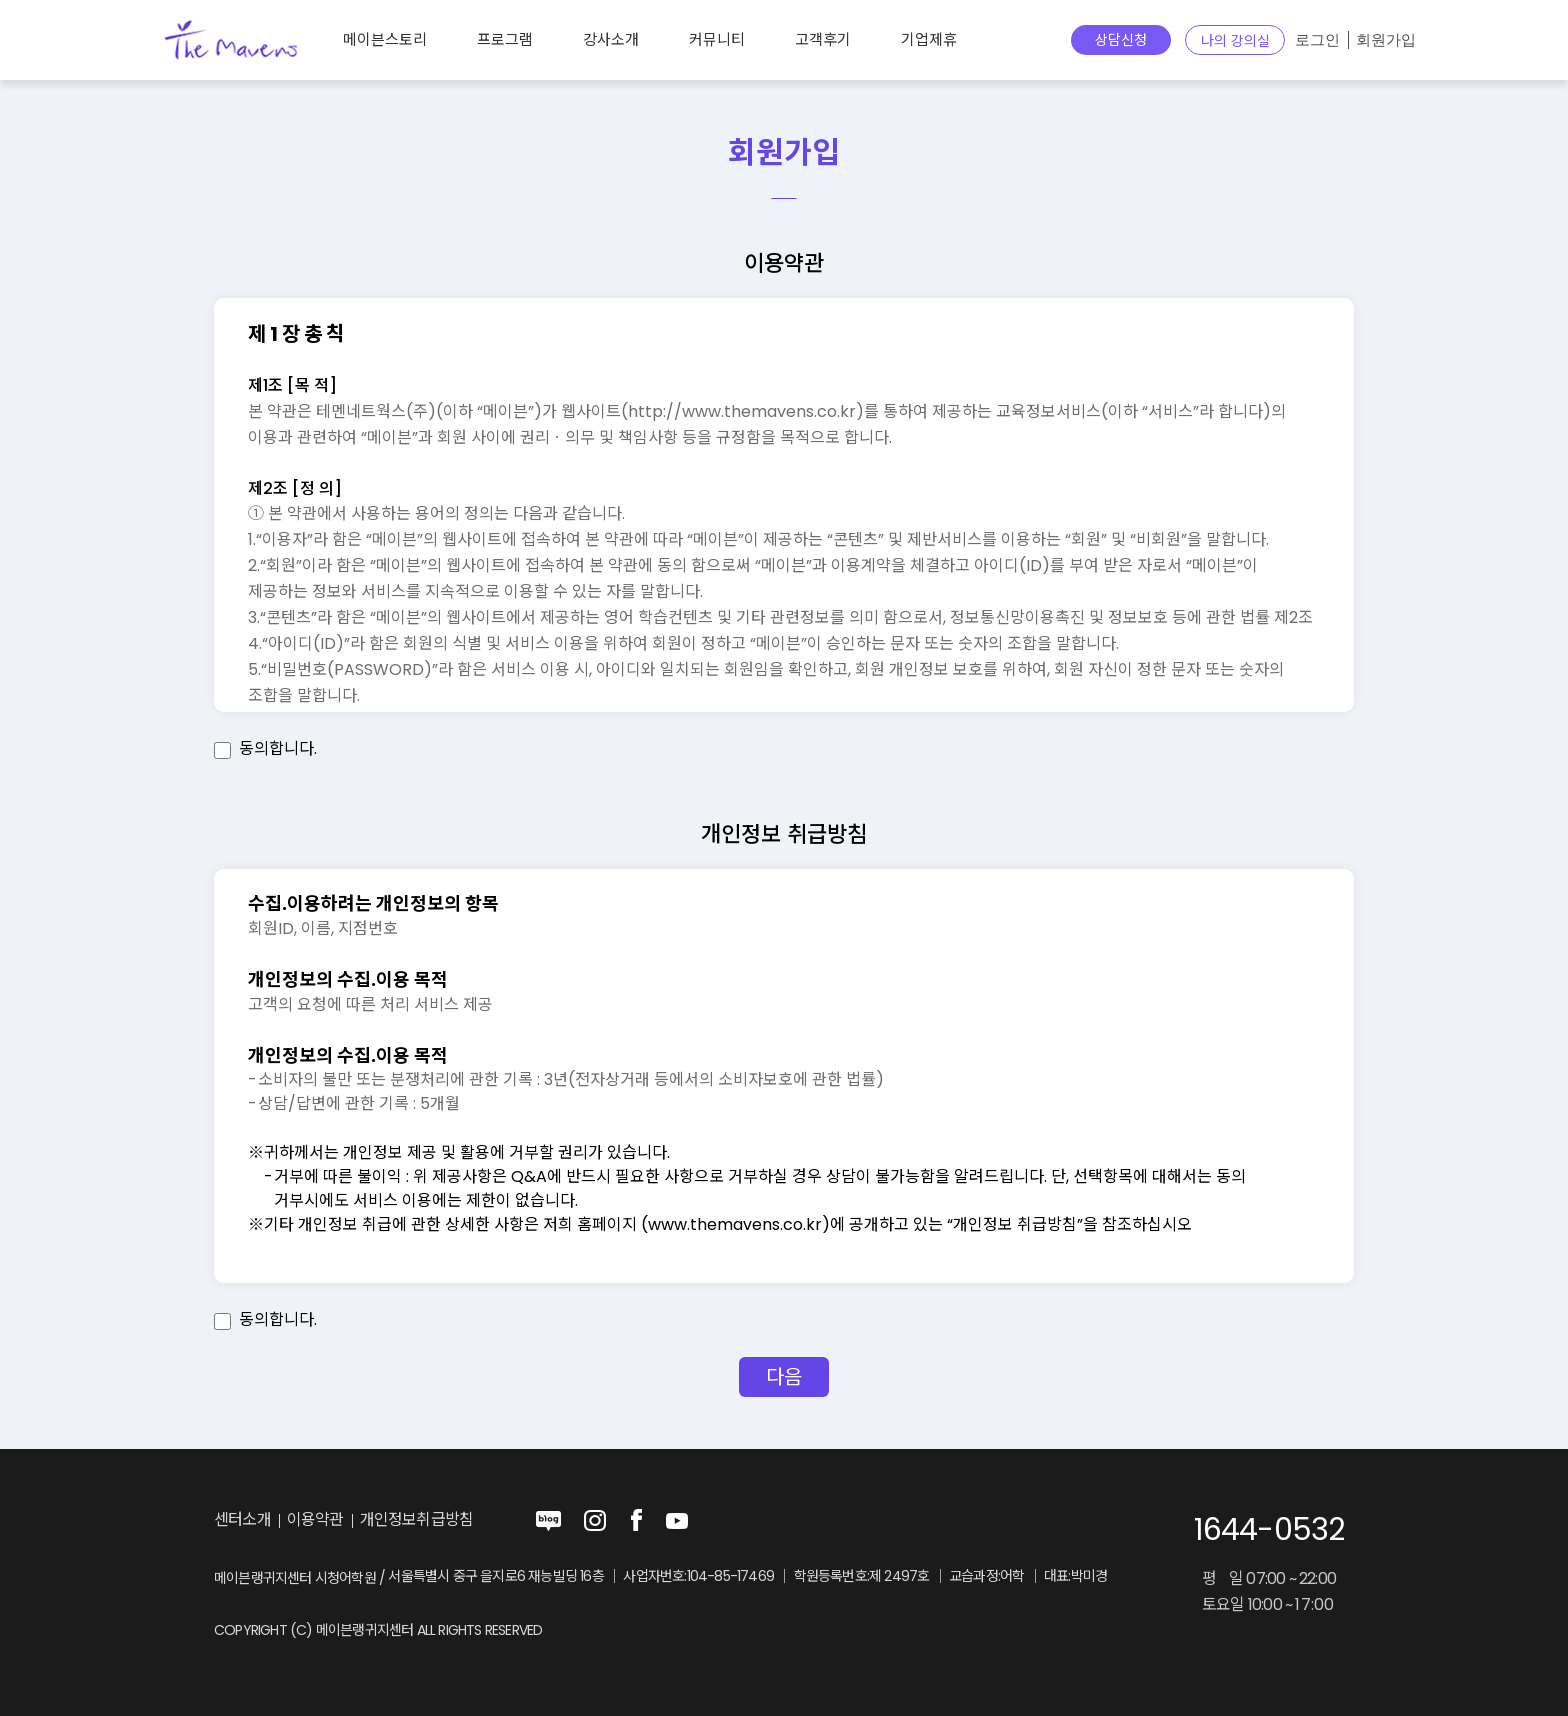  What do you see at coordinates (823, 39) in the screenshot?
I see `고객후기` at bounding box center [823, 39].